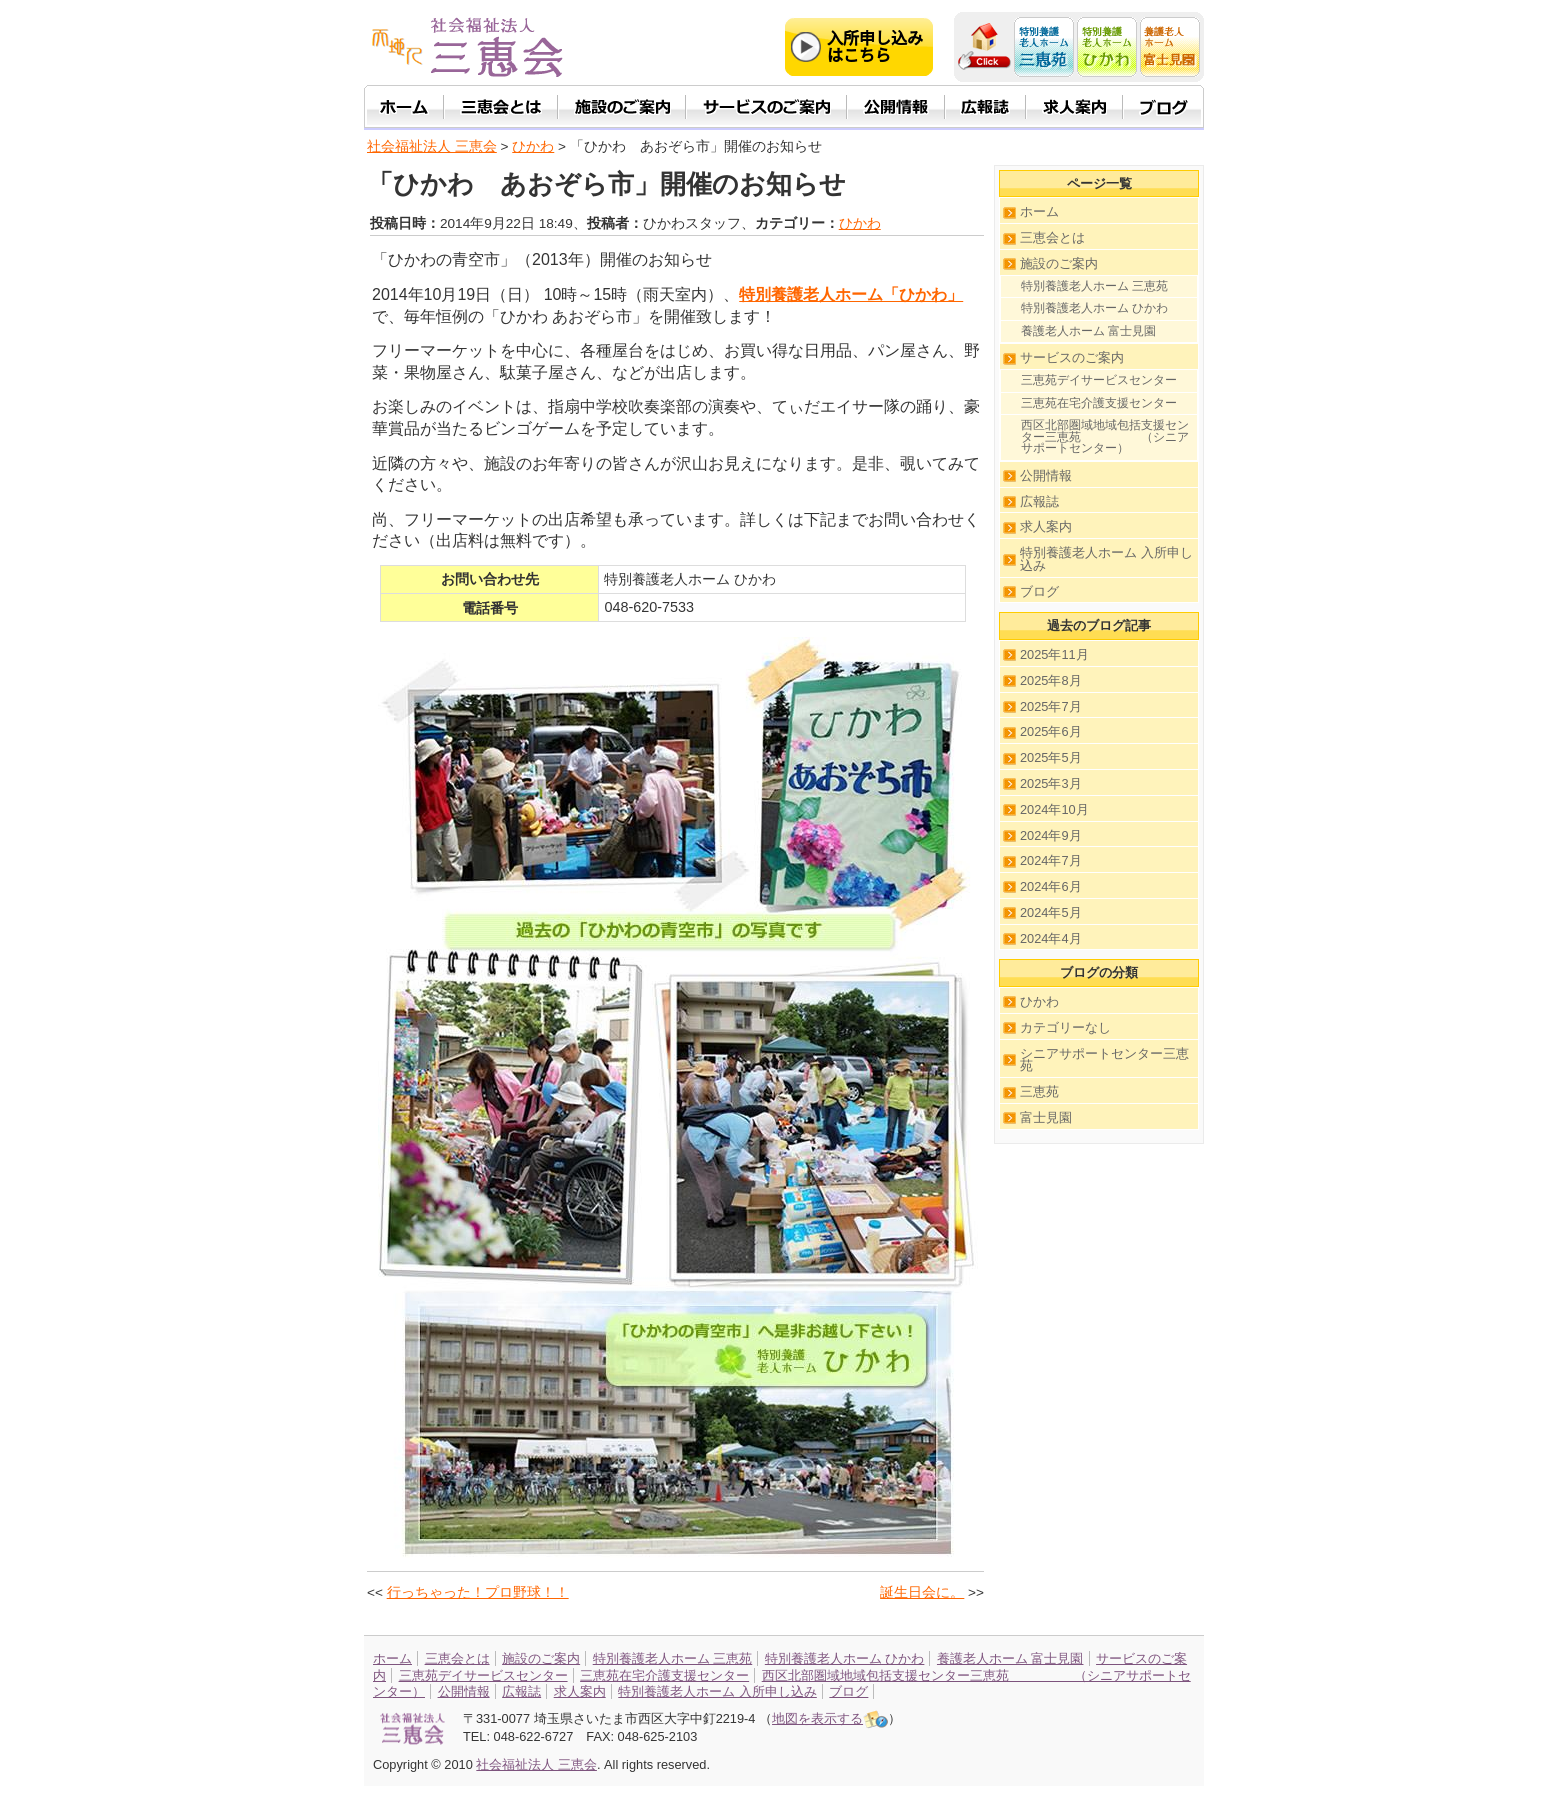  I want to click on 2024年9月, so click(1051, 835).